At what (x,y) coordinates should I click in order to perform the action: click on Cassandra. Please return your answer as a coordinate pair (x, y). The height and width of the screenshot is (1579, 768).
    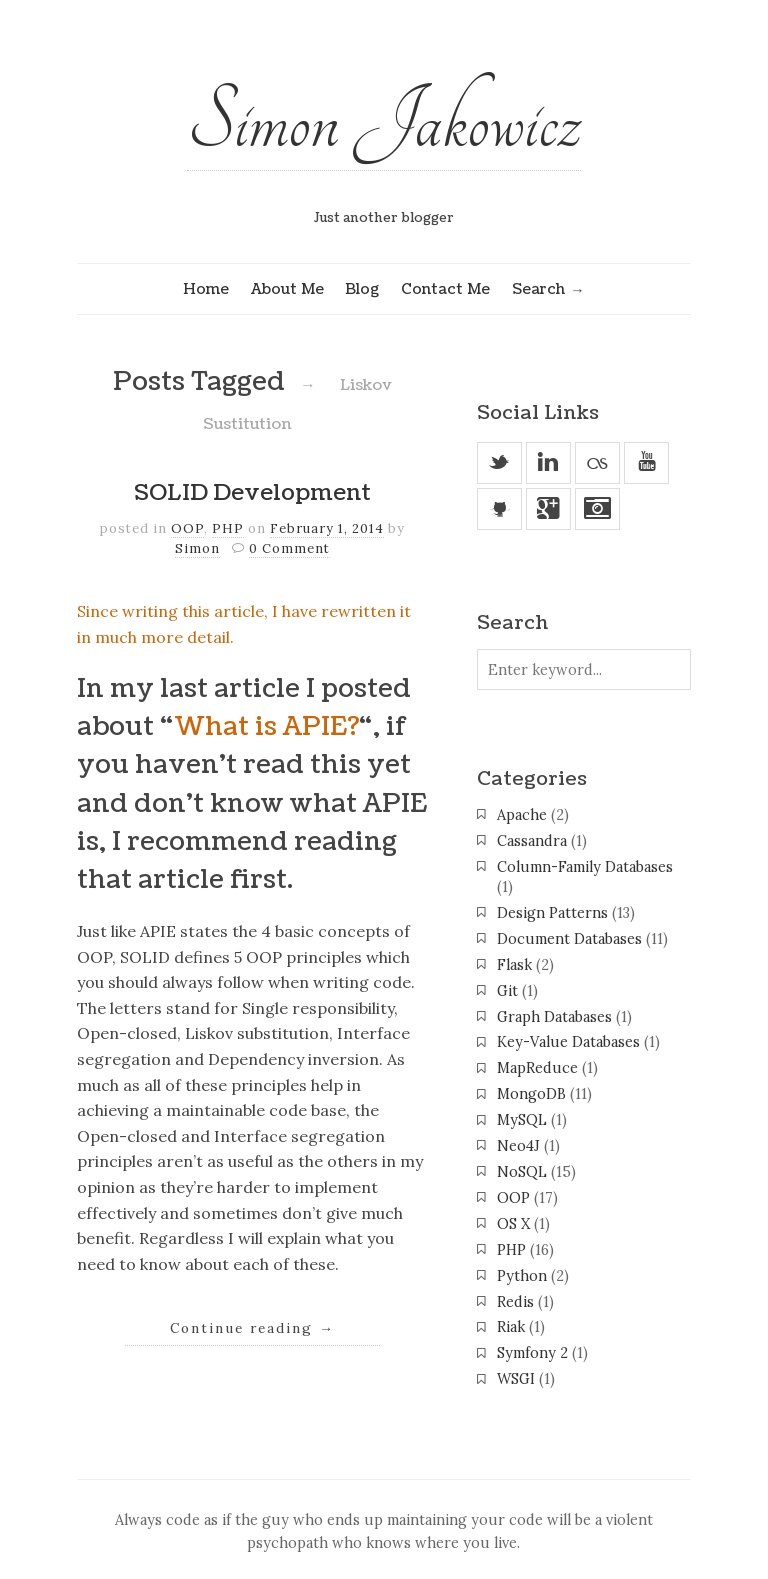
    Looking at the image, I should click on (532, 841).